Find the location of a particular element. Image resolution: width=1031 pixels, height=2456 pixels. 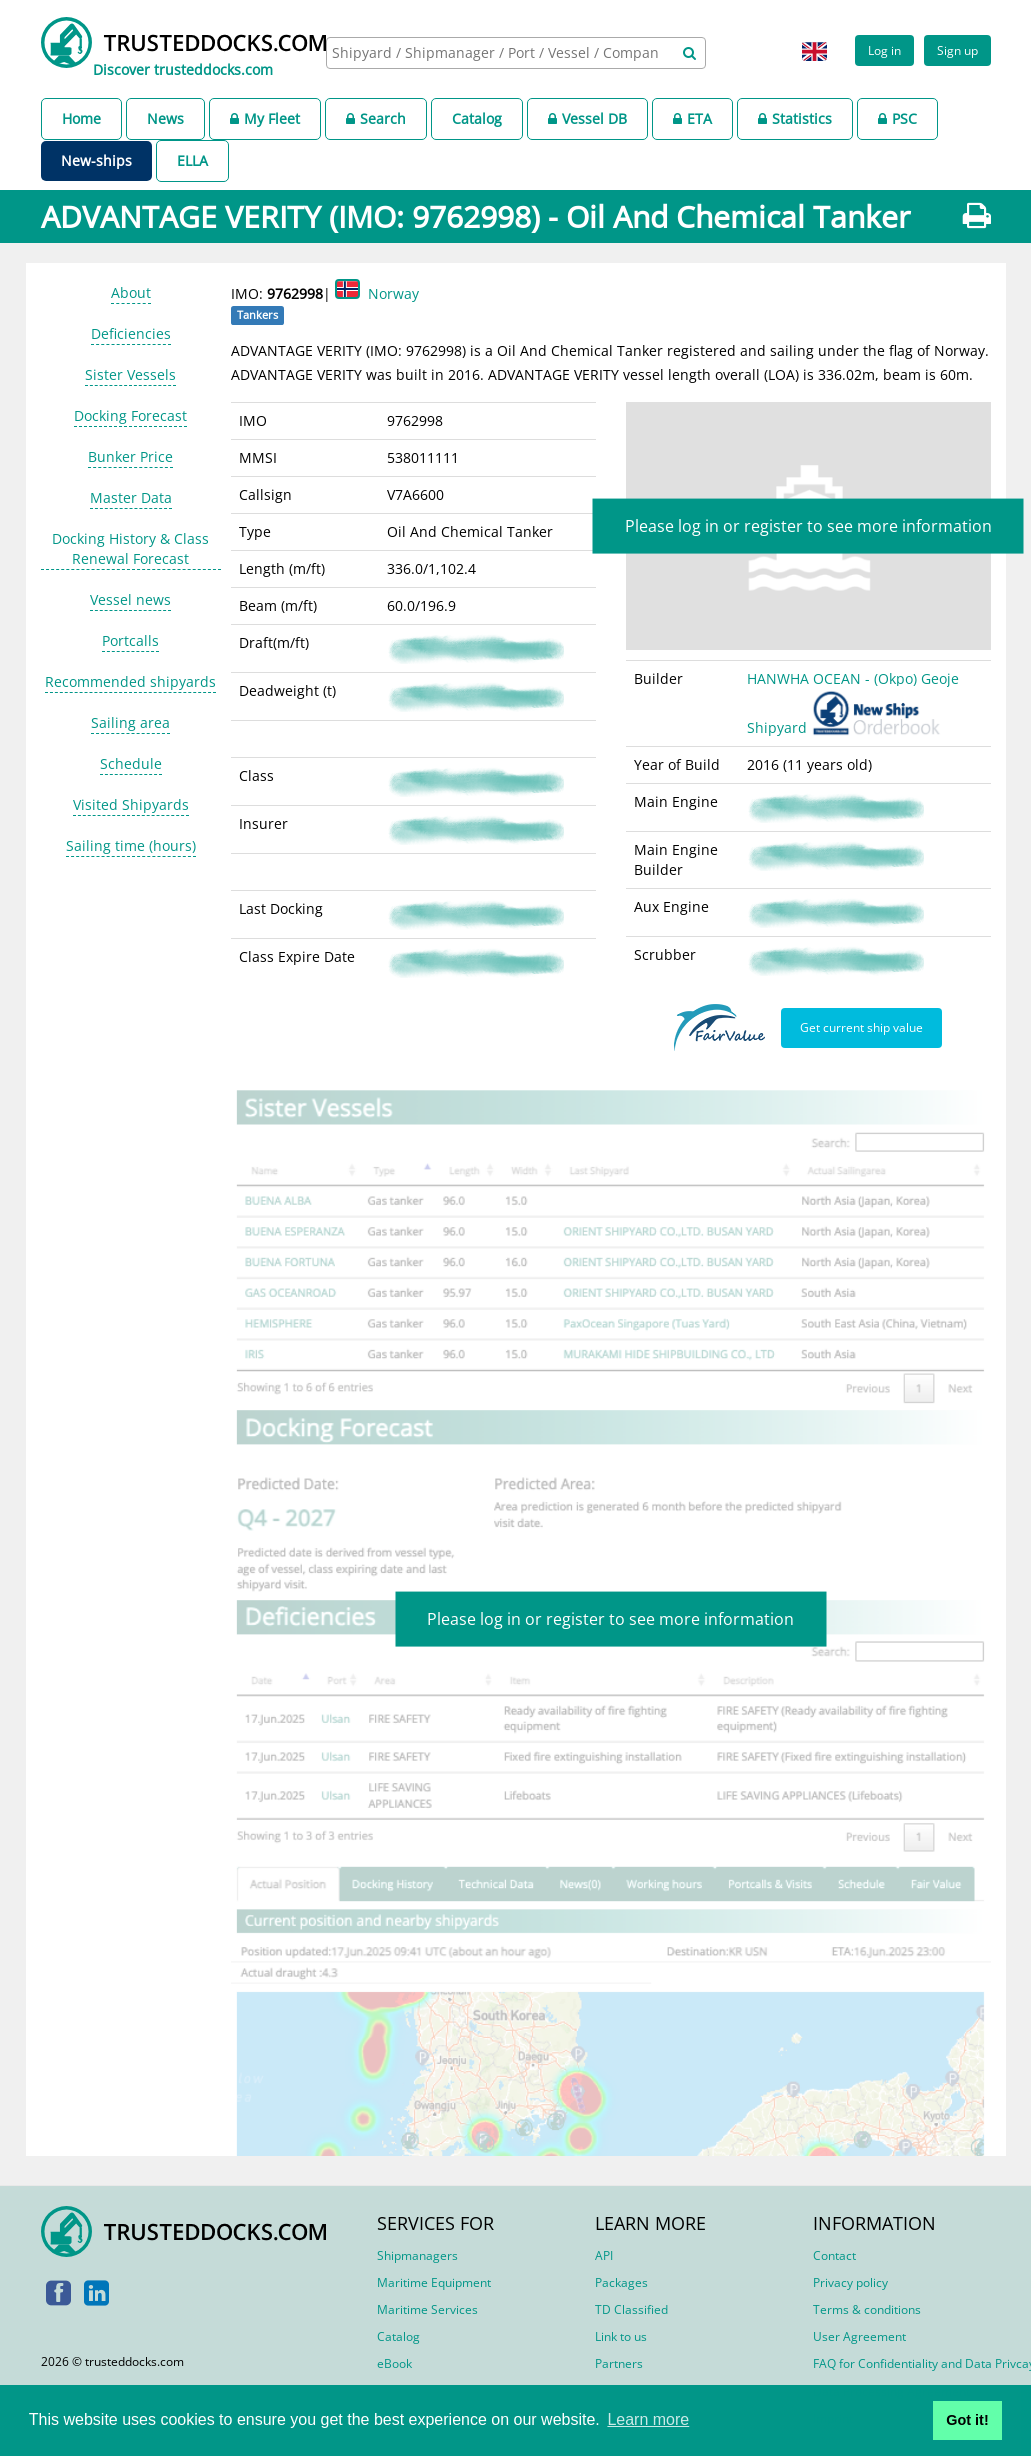

New-ships is located at coordinates (96, 160).